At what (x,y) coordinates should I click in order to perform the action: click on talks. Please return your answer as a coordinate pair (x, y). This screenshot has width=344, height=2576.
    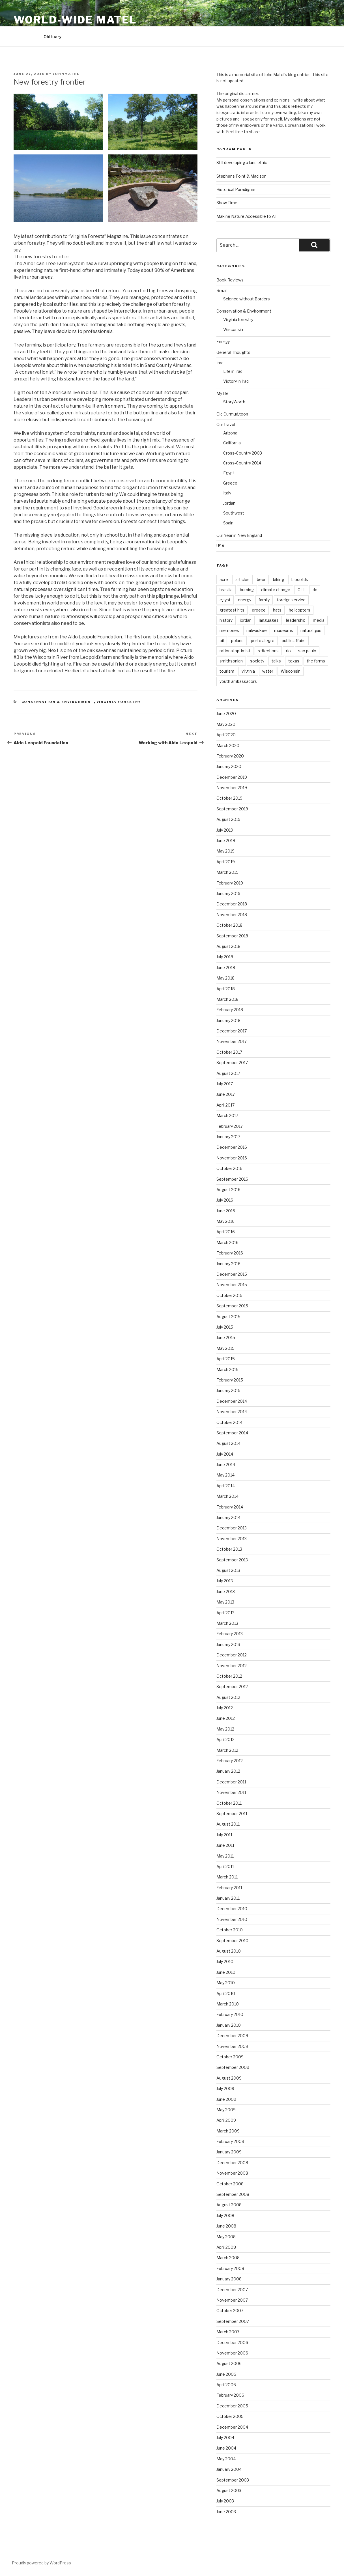
    Looking at the image, I should click on (276, 660).